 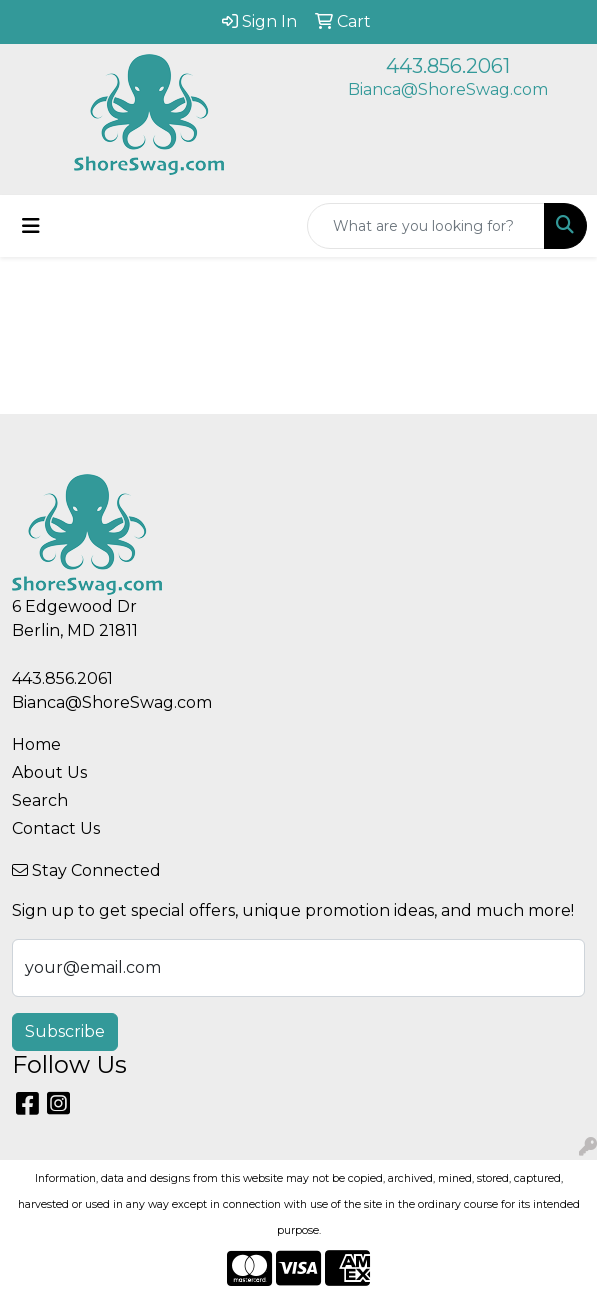 I want to click on Contact Us, so click(x=56, y=828).